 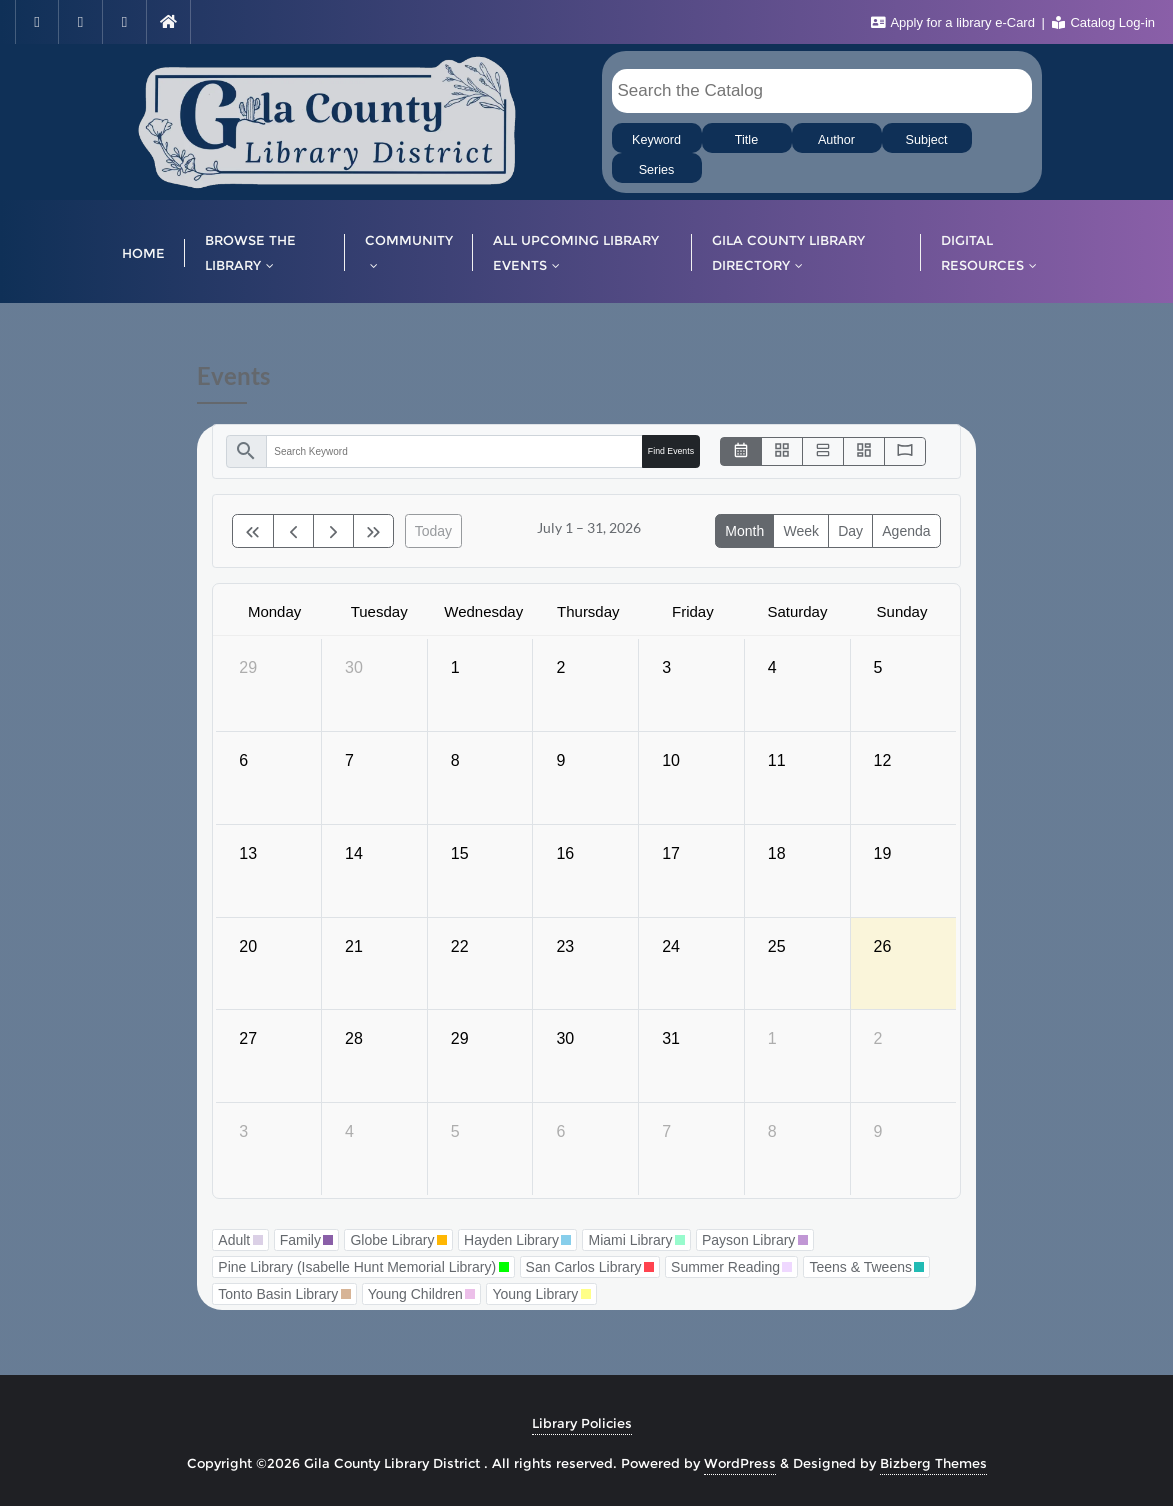 I want to click on 20, so click(x=248, y=946).